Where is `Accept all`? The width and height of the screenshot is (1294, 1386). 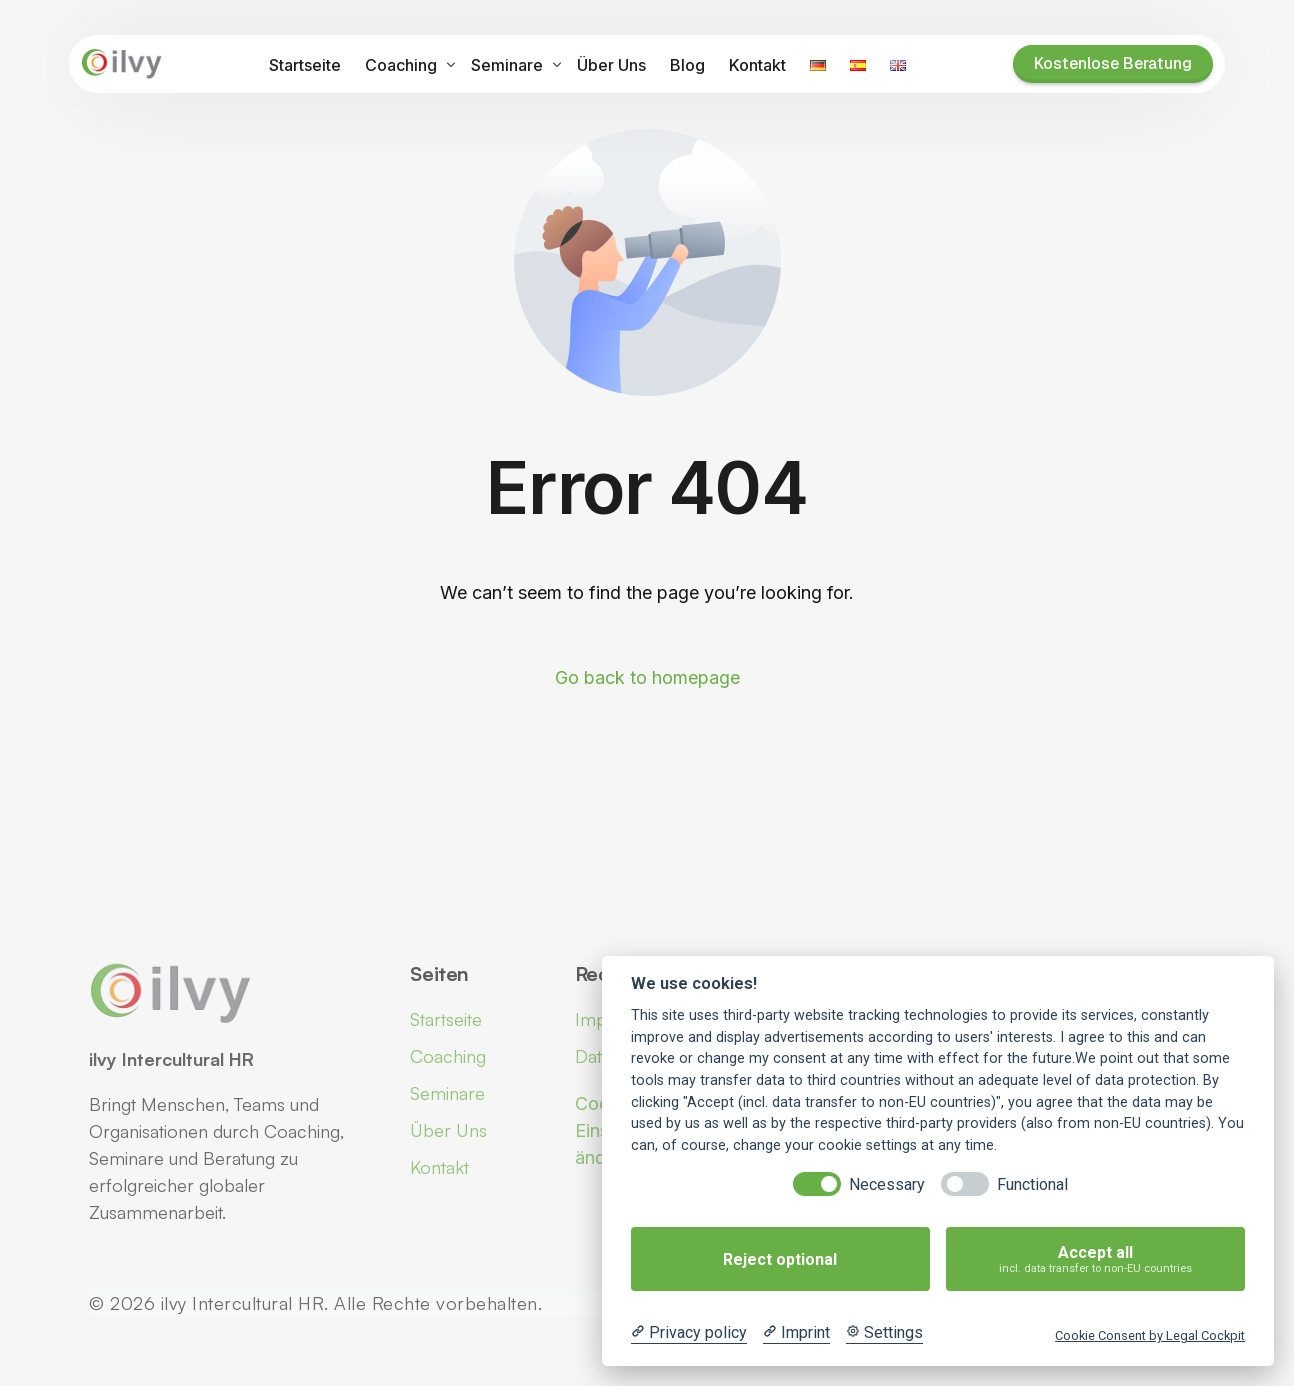 Accept all is located at coordinates (1095, 1259).